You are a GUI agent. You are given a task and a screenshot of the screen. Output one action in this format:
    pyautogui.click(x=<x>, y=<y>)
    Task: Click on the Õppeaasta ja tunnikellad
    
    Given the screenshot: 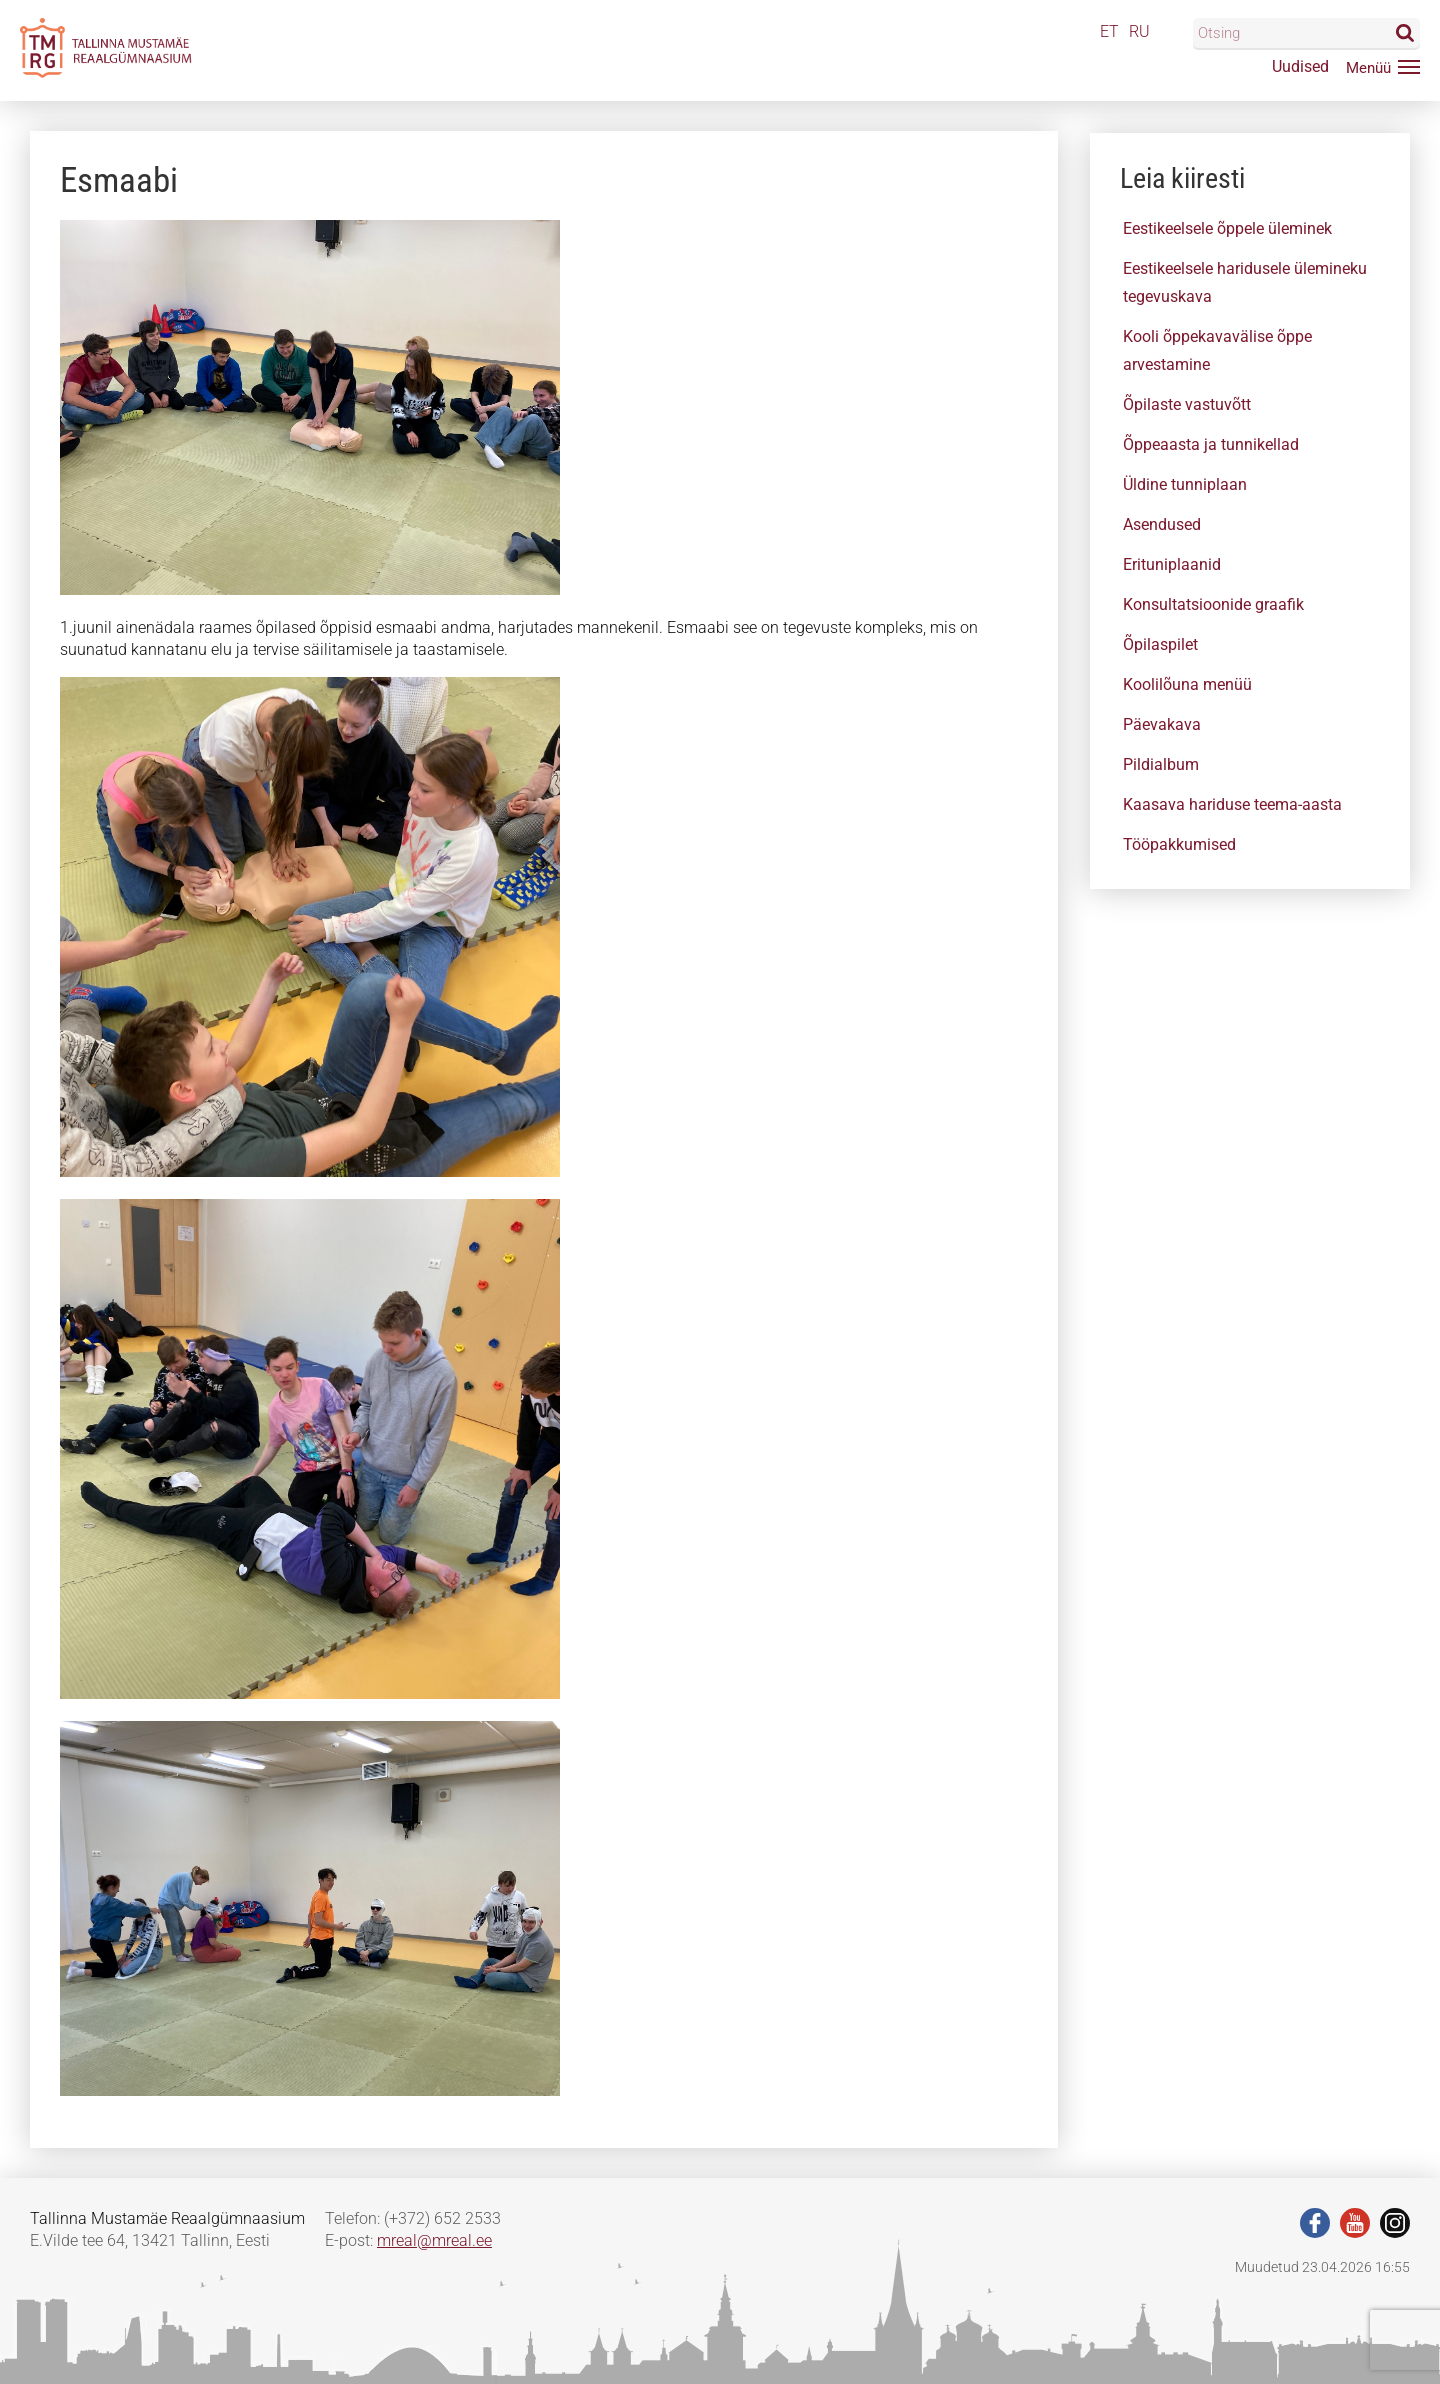 What is the action you would take?
    pyautogui.click(x=1211, y=444)
    